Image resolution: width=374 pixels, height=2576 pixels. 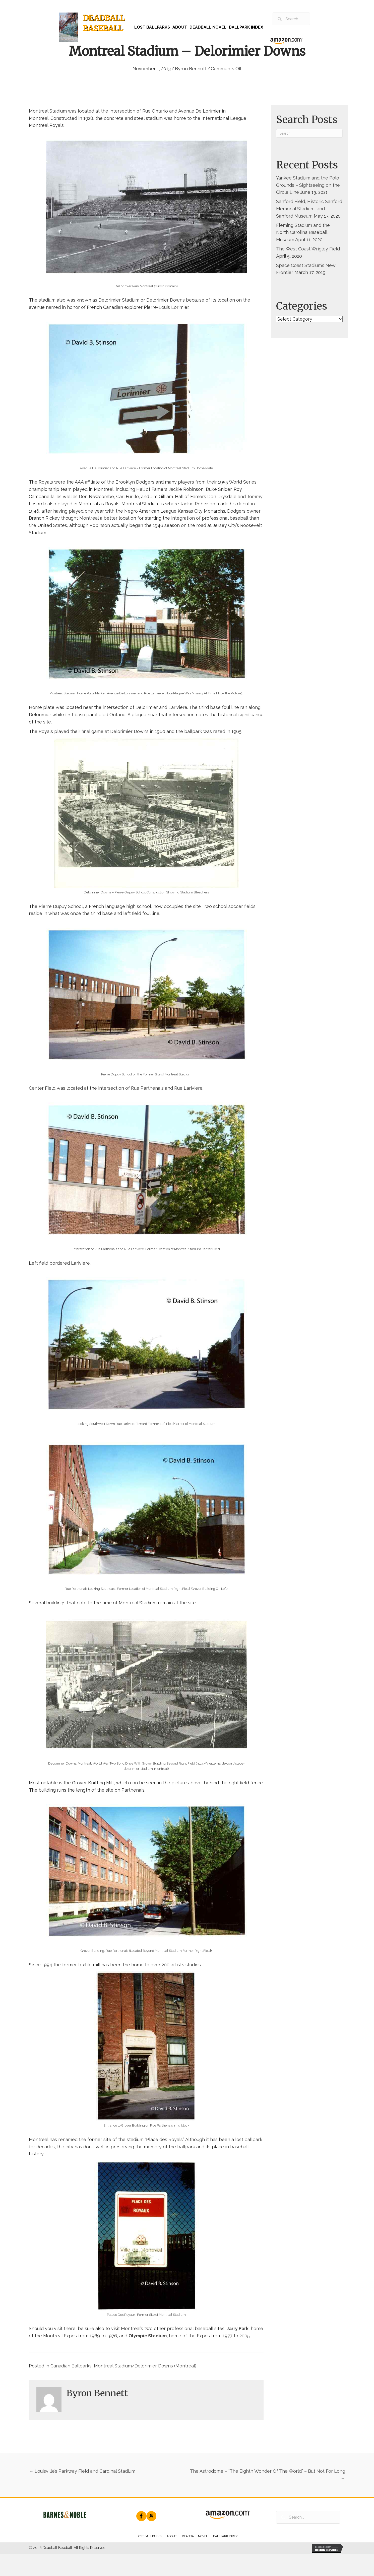 I want to click on Ballpark Index, so click(x=225, y=2536).